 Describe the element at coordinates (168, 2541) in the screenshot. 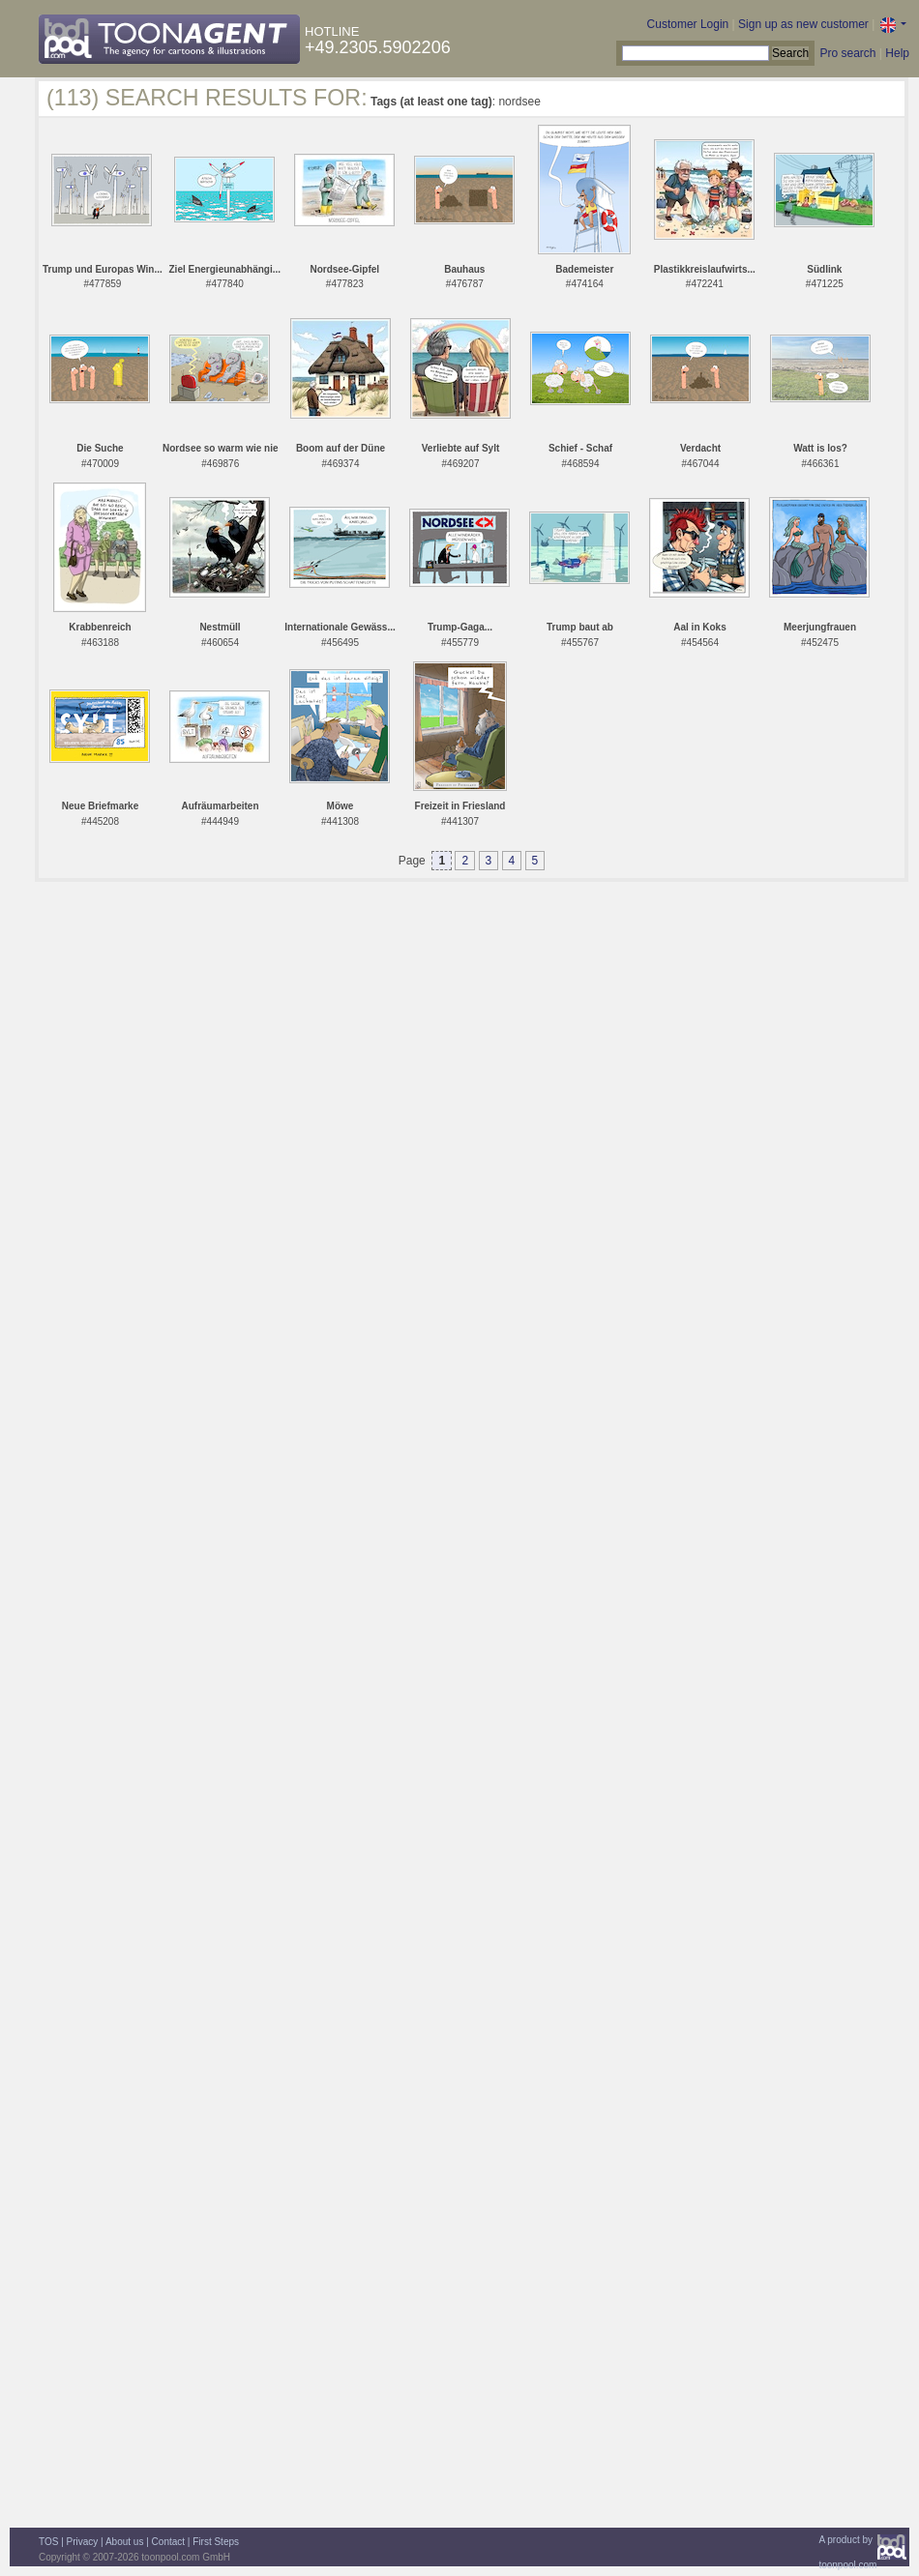

I see `Contact` at that location.